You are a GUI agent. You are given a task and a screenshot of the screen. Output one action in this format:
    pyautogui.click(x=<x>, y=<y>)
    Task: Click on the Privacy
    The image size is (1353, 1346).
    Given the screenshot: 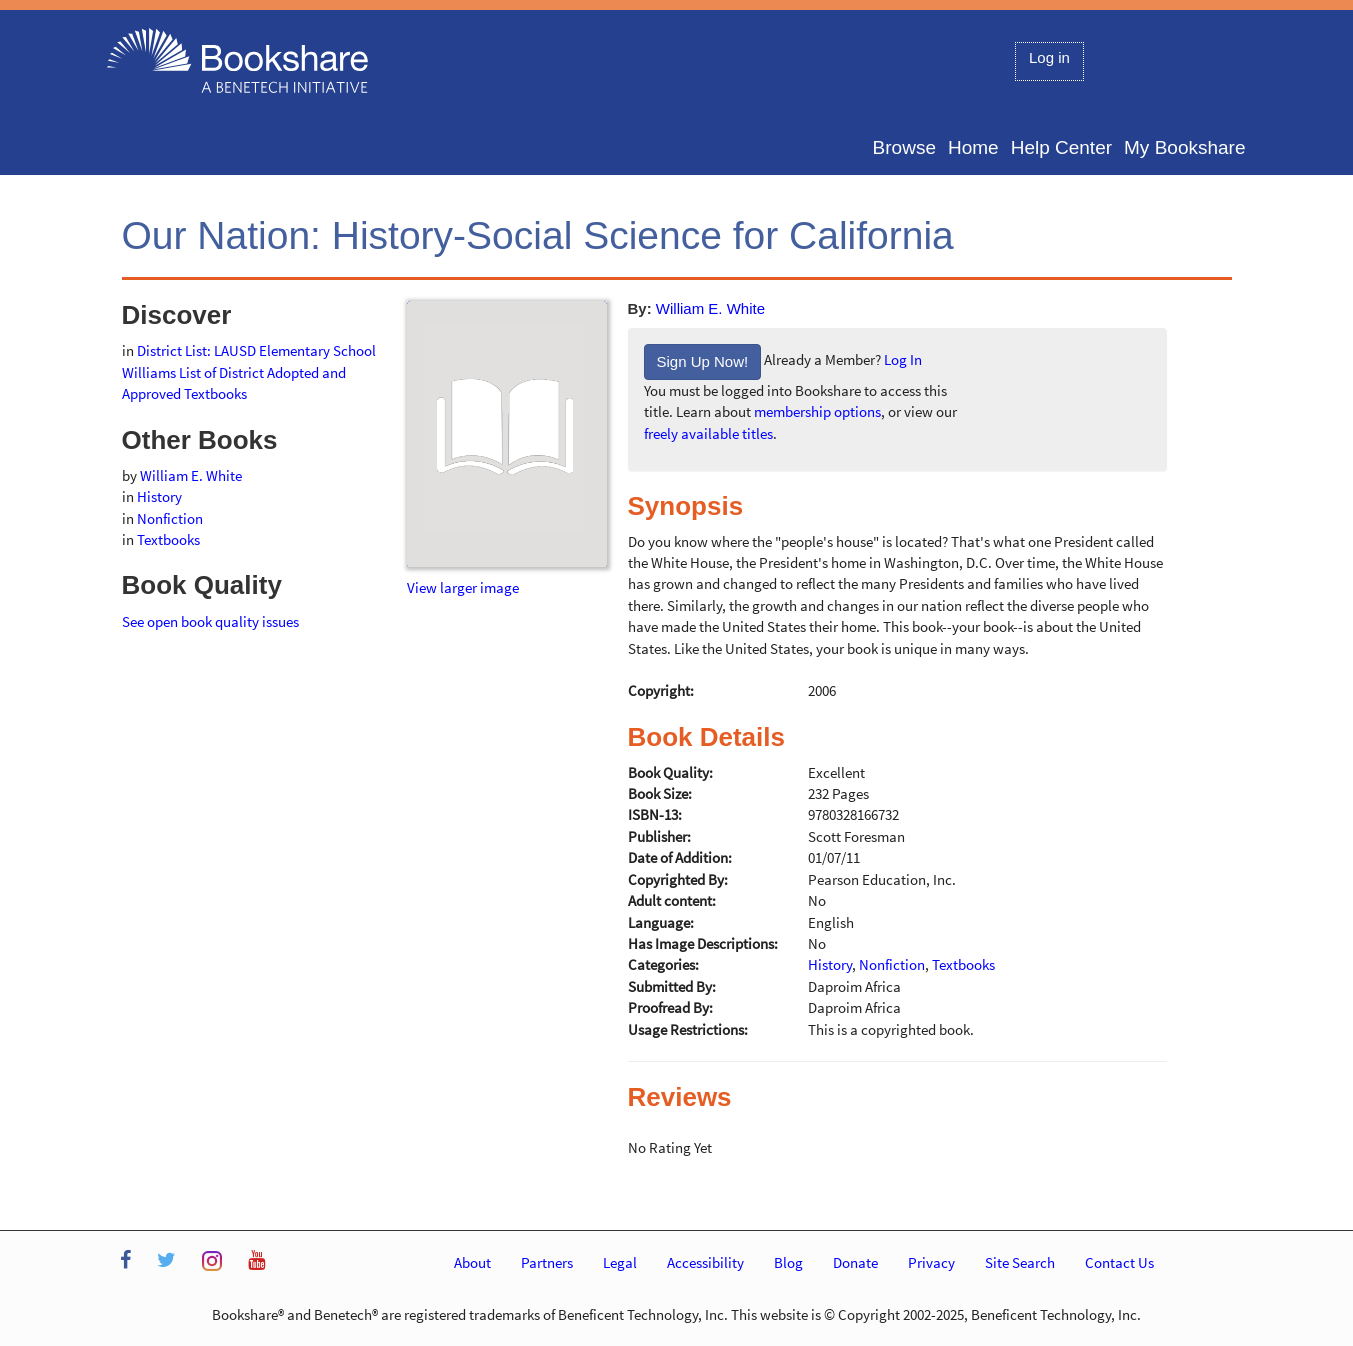 What is the action you would take?
    pyautogui.click(x=931, y=1262)
    